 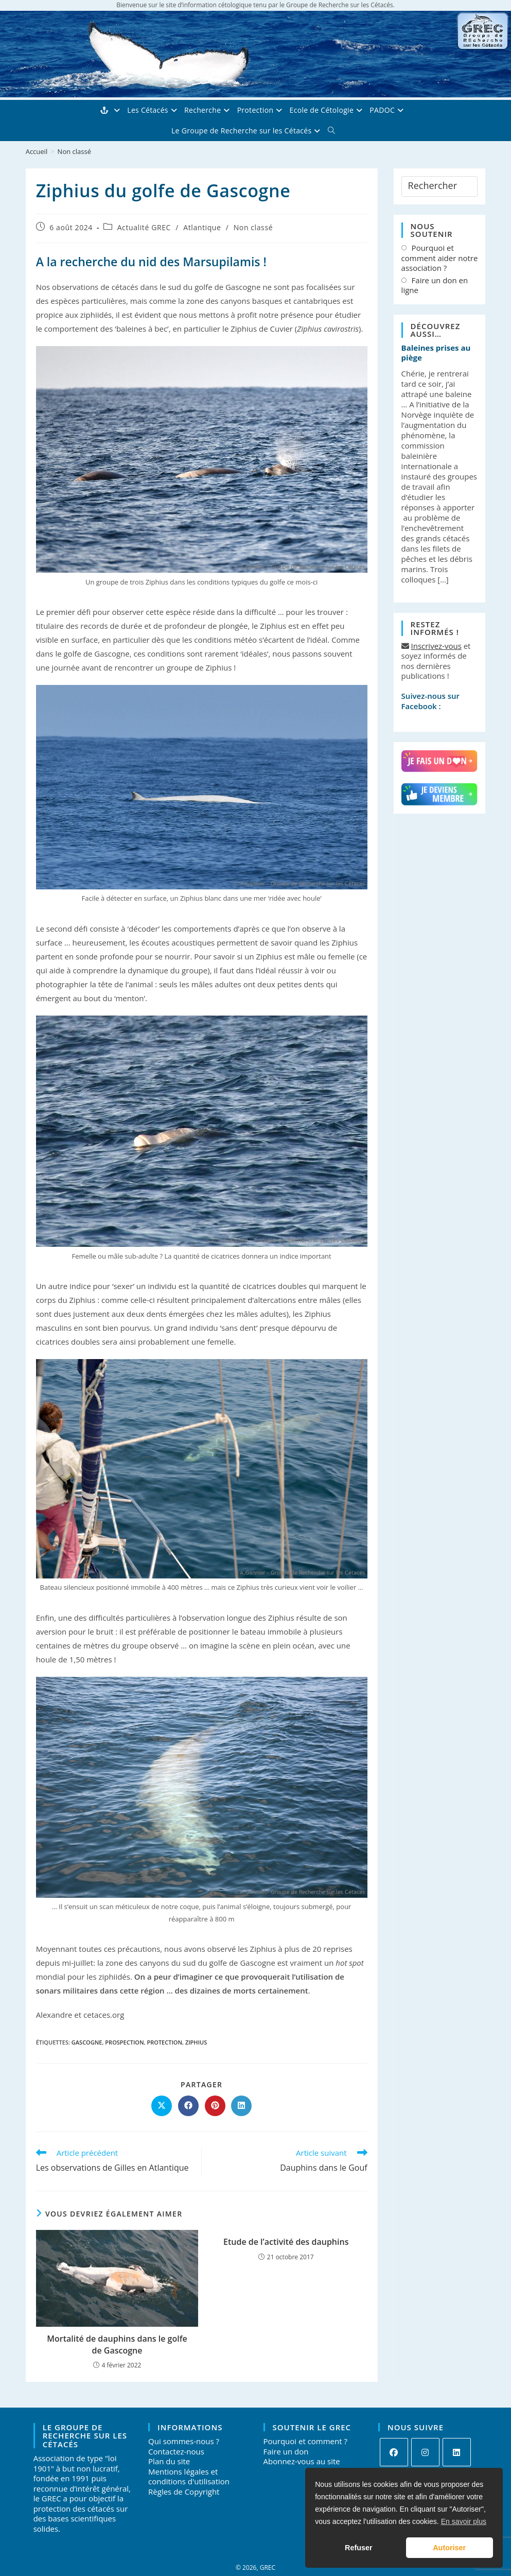 I want to click on Règles de Copyright, so click(x=183, y=2491).